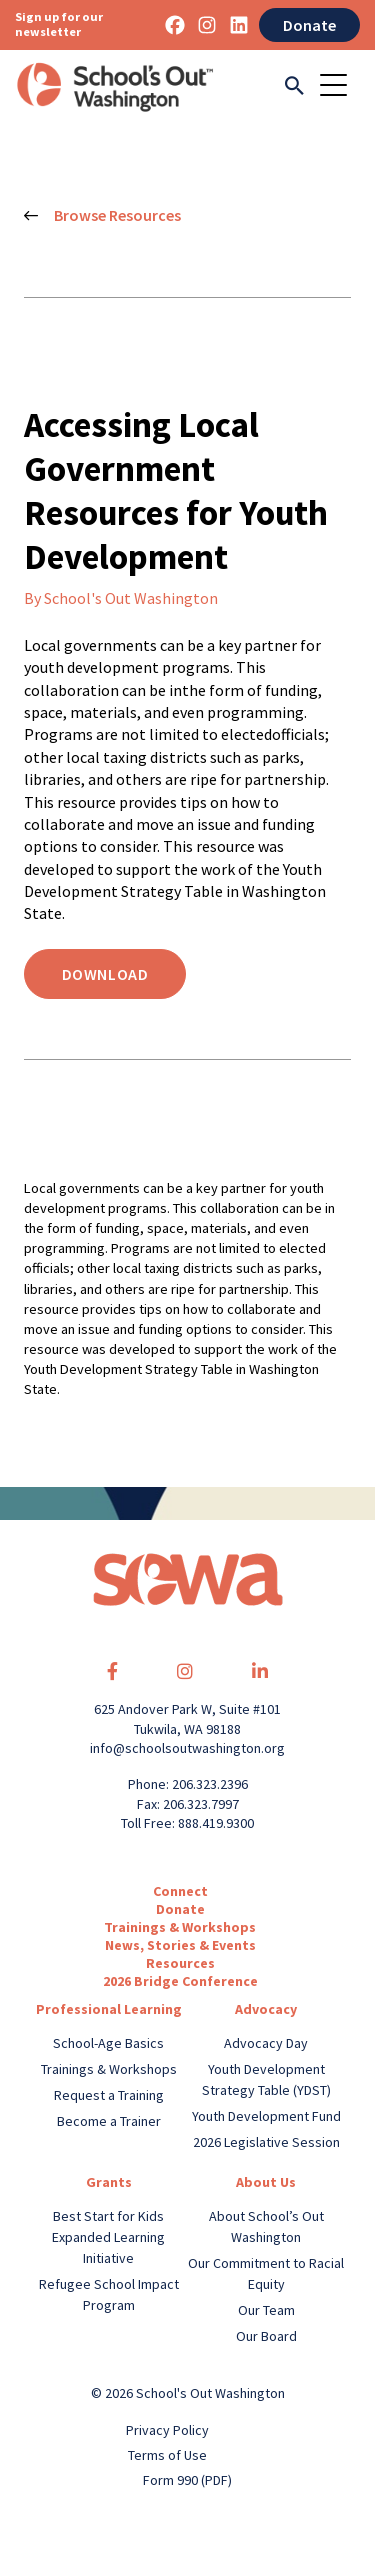 Image resolution: width=375 pixels, height=2551 pixels. Describe the element at coordinates (109, 2095) in the screenshot. I see `Request a Training` at that location.